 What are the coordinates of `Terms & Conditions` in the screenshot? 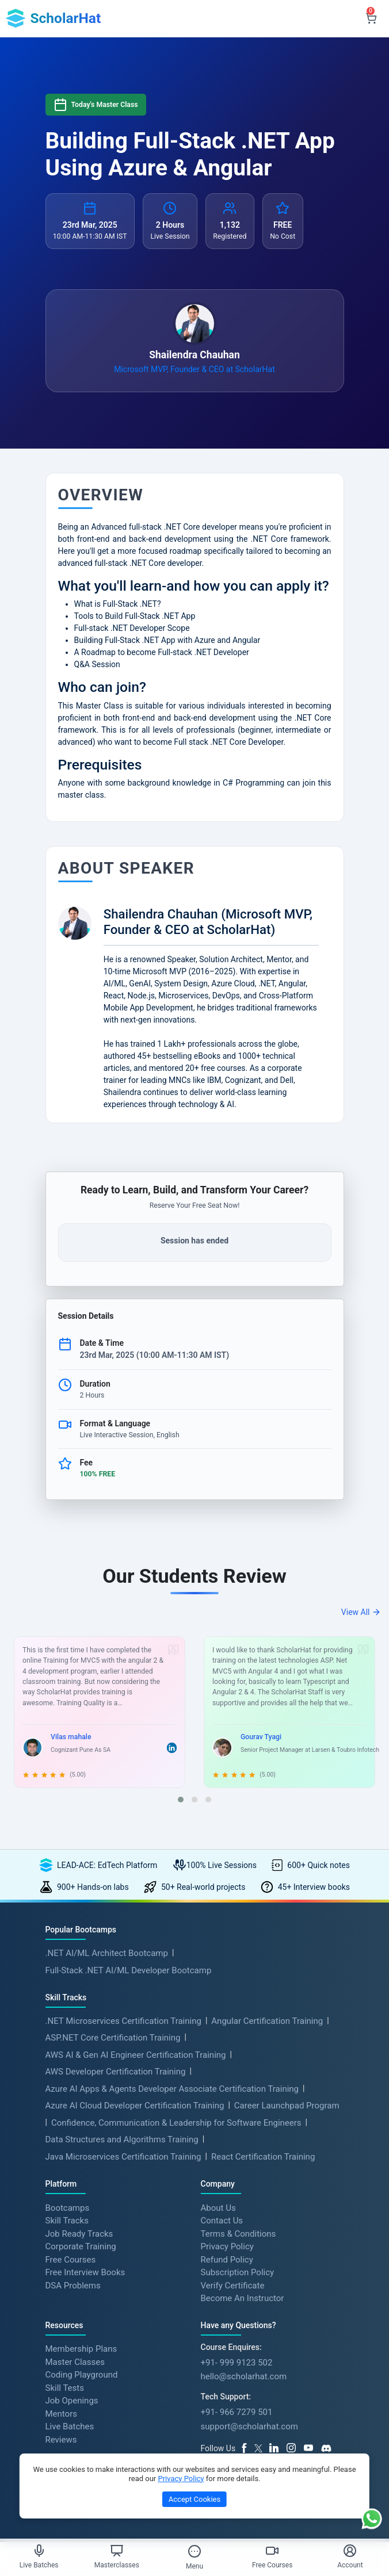 It's located at (238, 2235).